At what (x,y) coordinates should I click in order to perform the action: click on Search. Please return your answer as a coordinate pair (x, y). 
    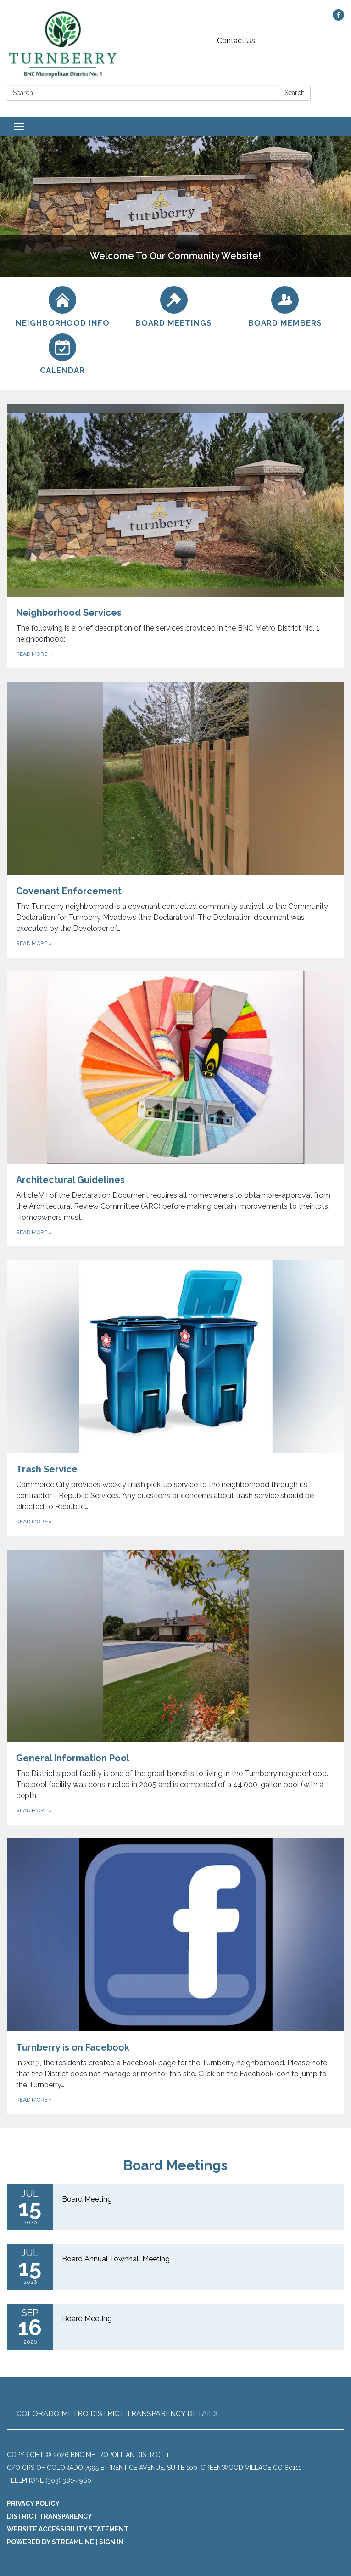
    Looking at the image, I should click on (294, 92).